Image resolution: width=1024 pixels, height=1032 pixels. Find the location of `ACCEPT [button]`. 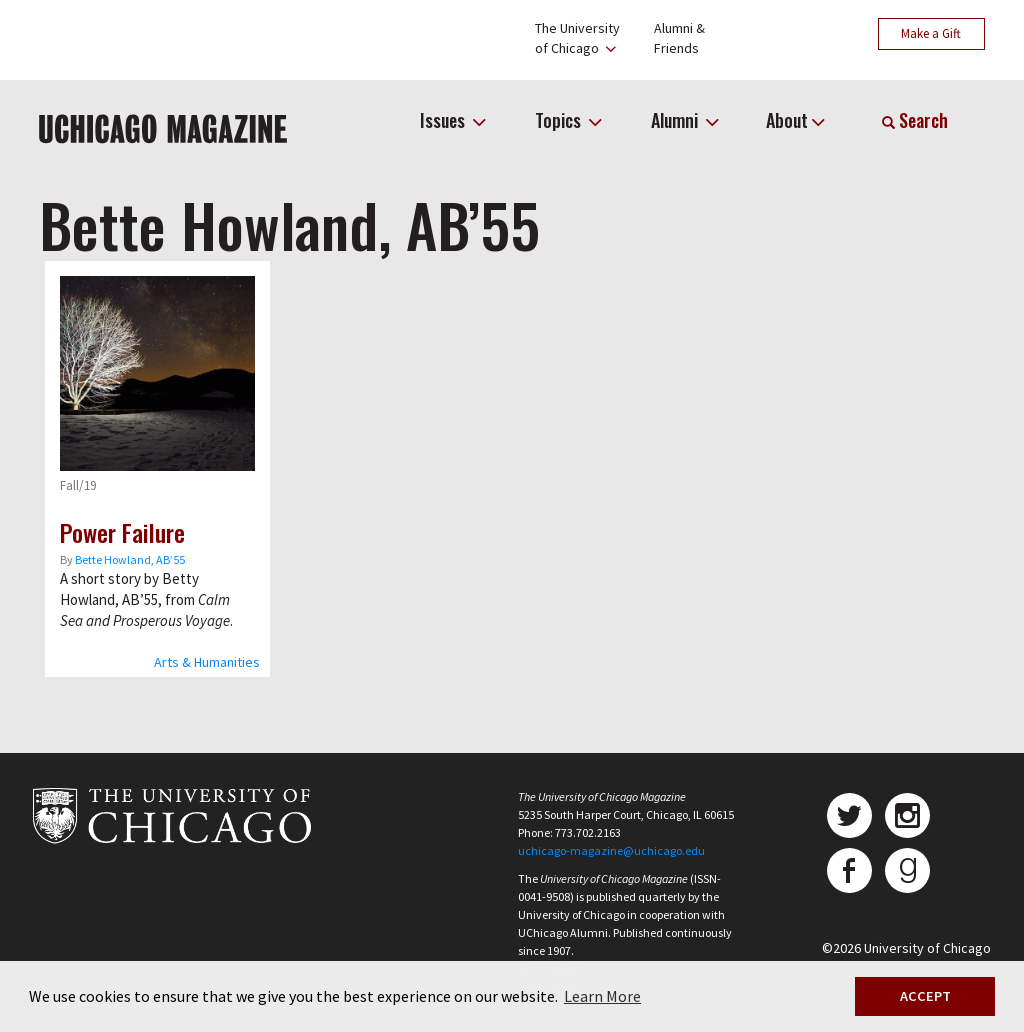

ACCEPT [button] is located at coordinates (925, 996).